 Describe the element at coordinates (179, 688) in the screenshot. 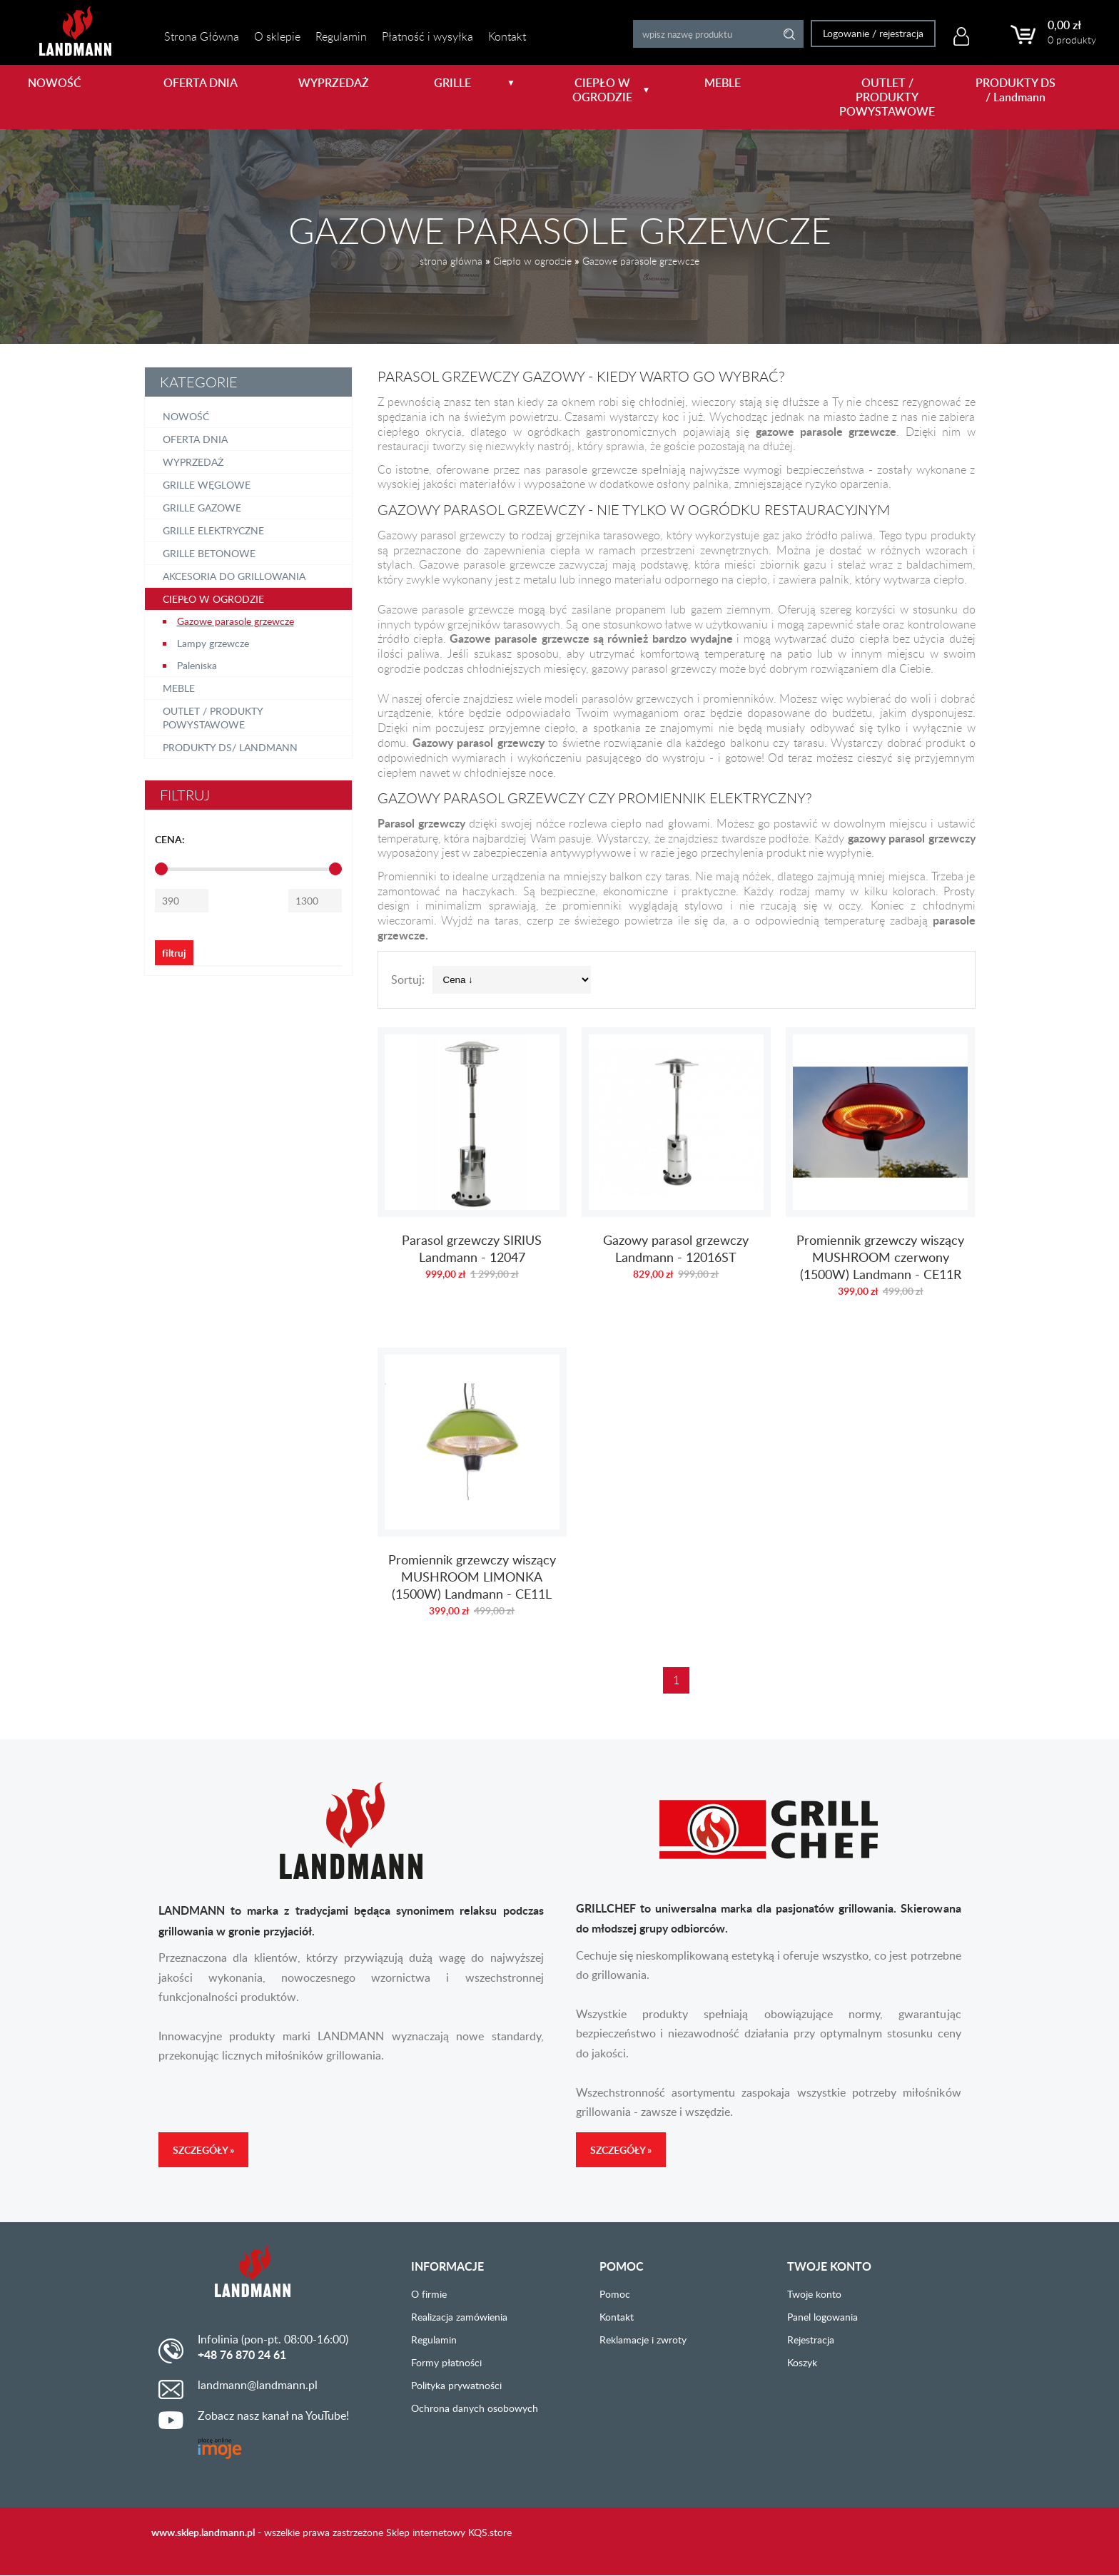

I see `Meble` at that location.